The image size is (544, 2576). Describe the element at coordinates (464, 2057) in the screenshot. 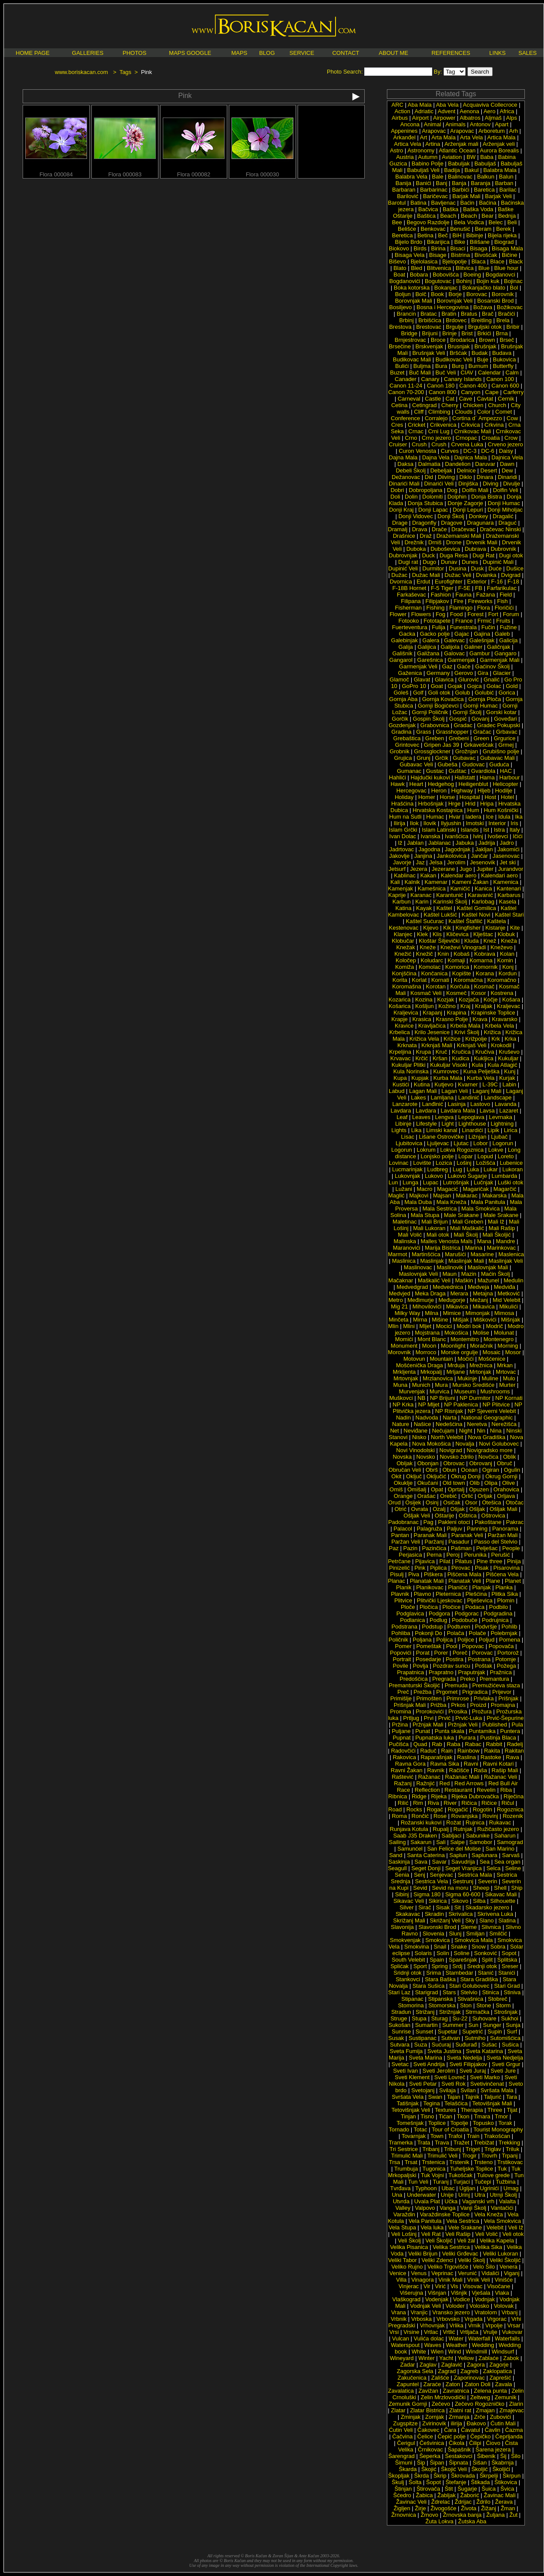

I see `Sveta Nedelja` at that location.